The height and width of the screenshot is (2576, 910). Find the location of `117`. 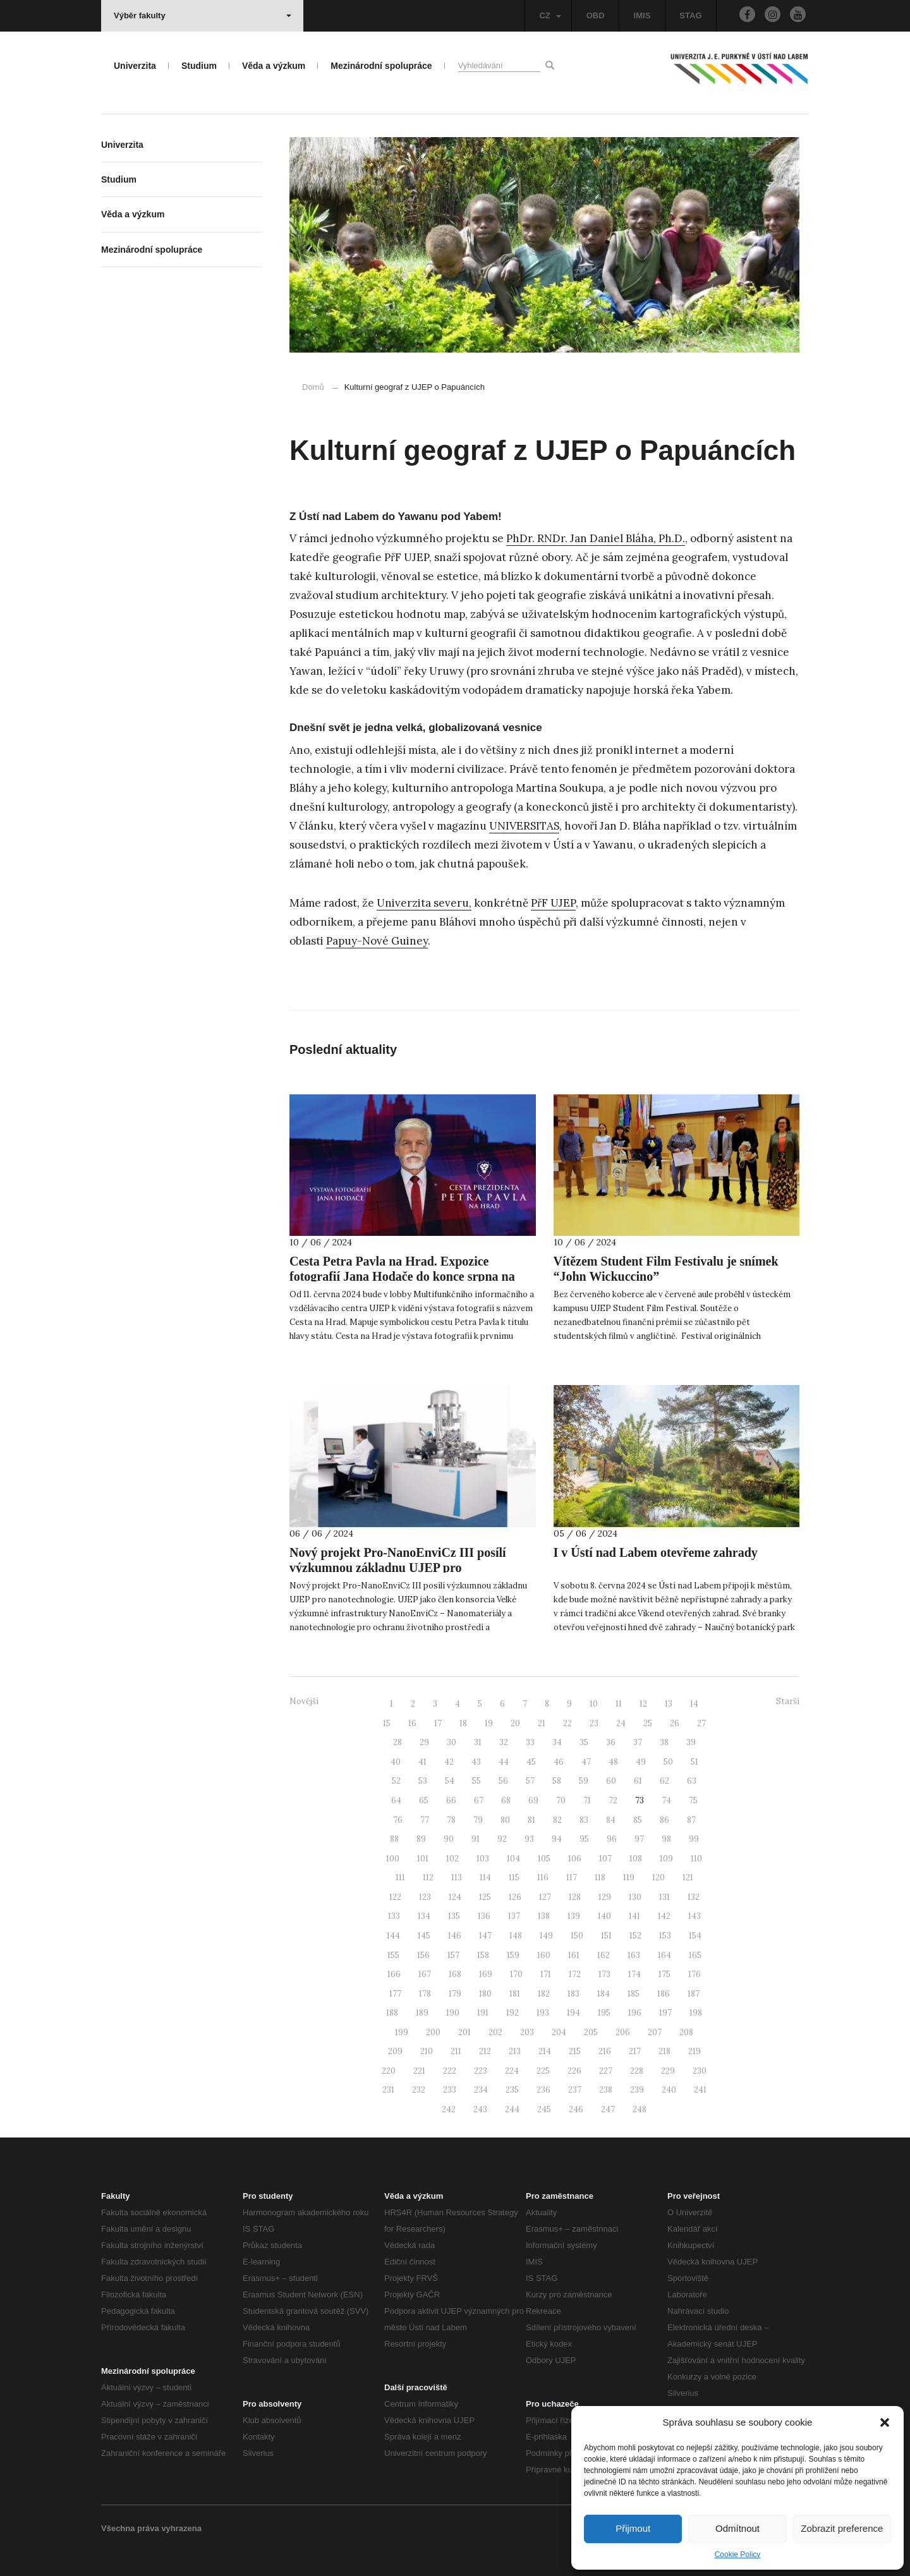

117 is located at coordinates (571, 1877).